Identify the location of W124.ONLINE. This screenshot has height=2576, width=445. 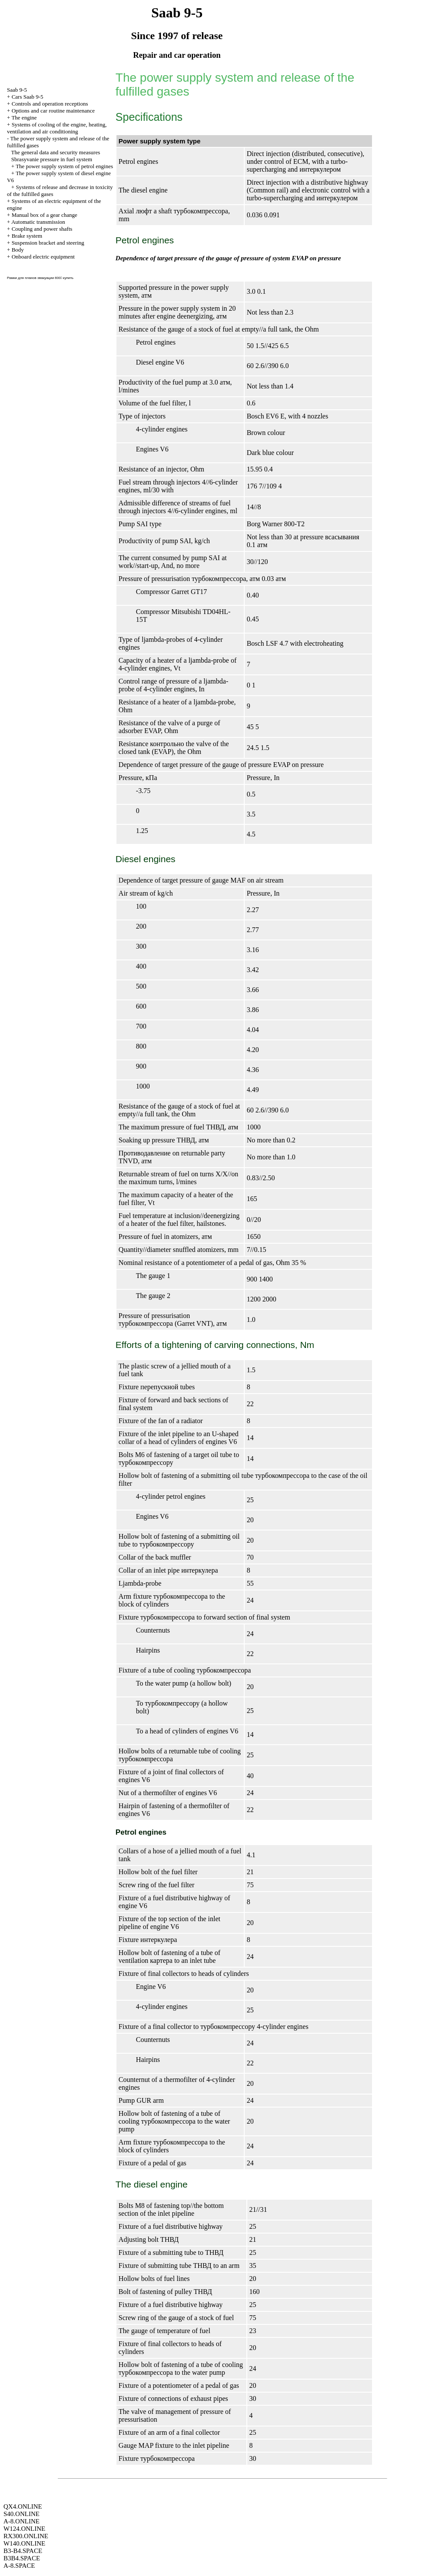
(24, 2528).